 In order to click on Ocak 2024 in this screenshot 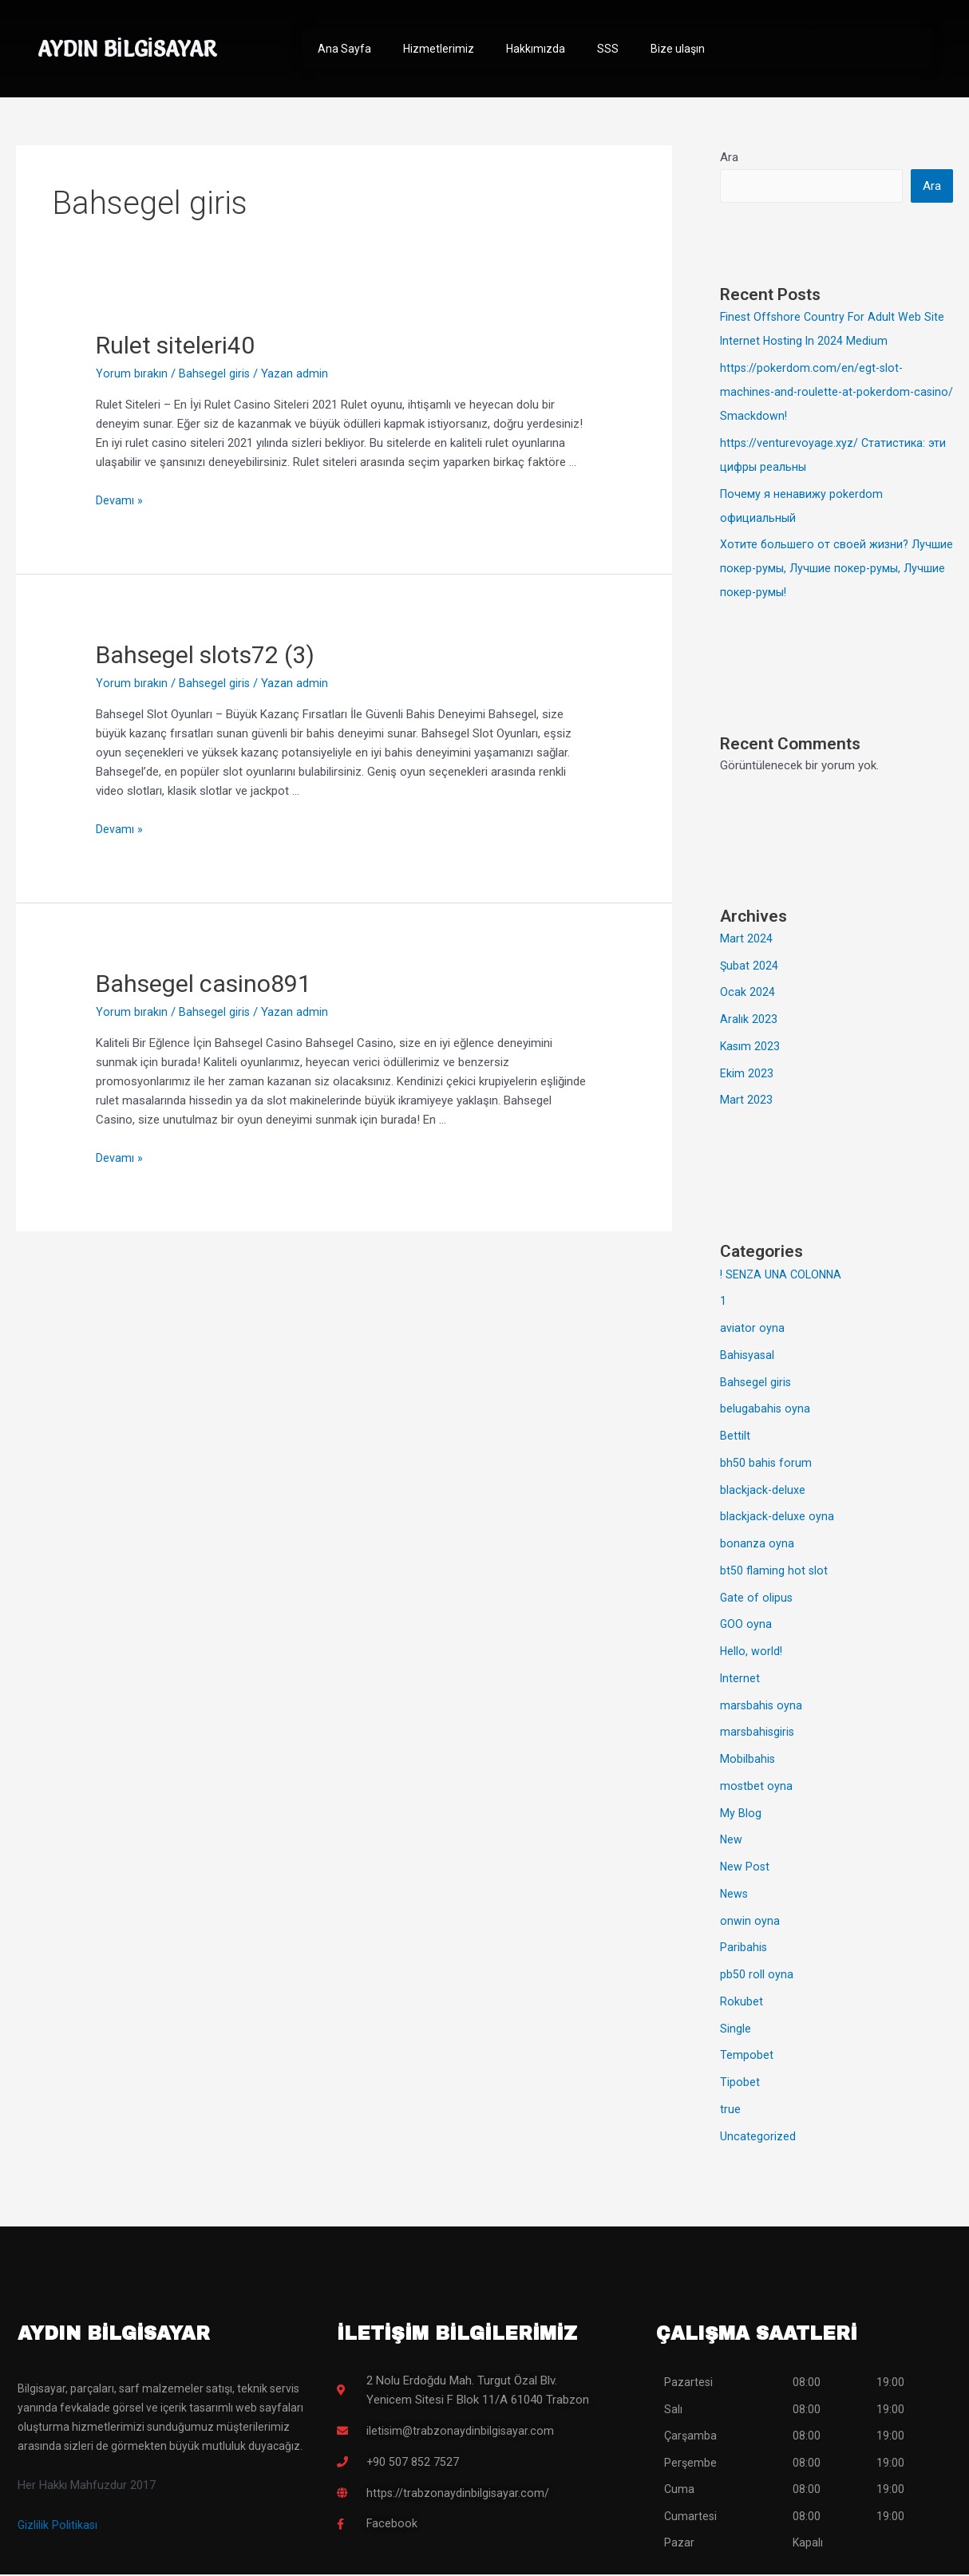, I will do `click(747, 993)`.